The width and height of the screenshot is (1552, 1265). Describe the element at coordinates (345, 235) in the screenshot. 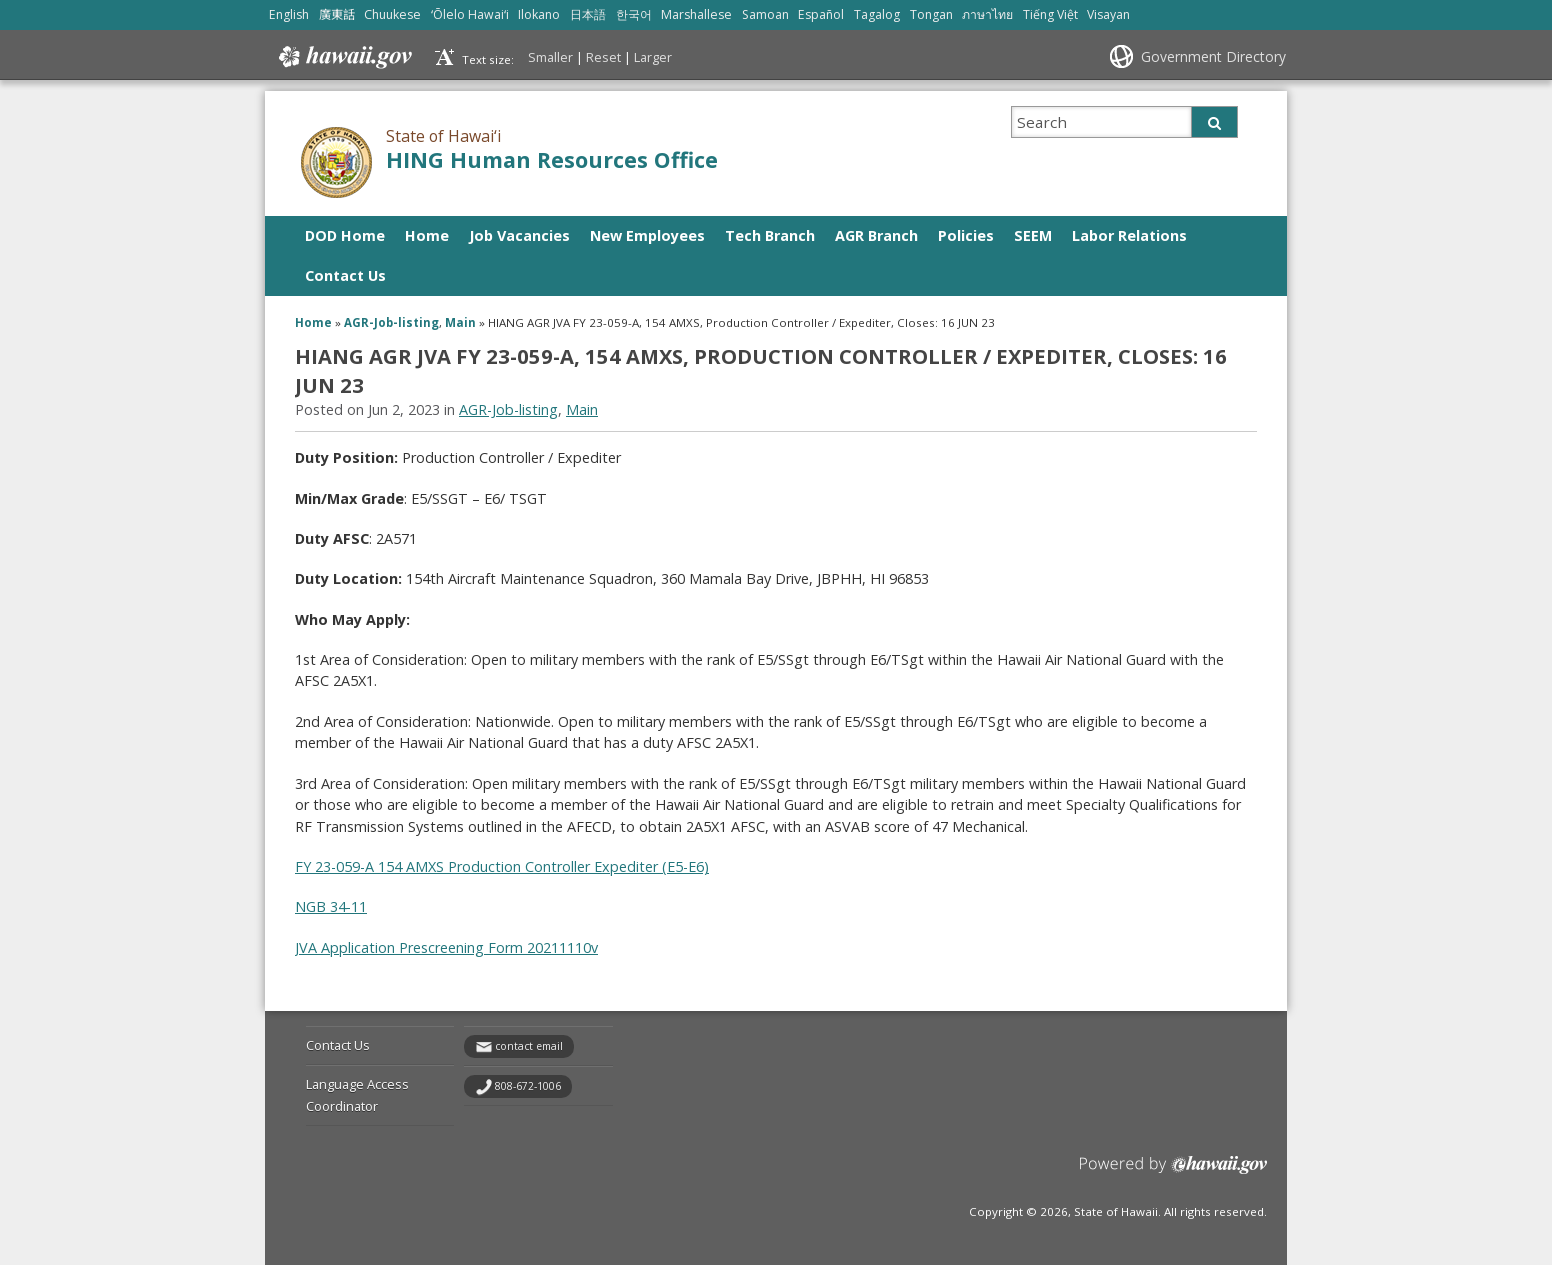

I see `DOD Home` at that location.